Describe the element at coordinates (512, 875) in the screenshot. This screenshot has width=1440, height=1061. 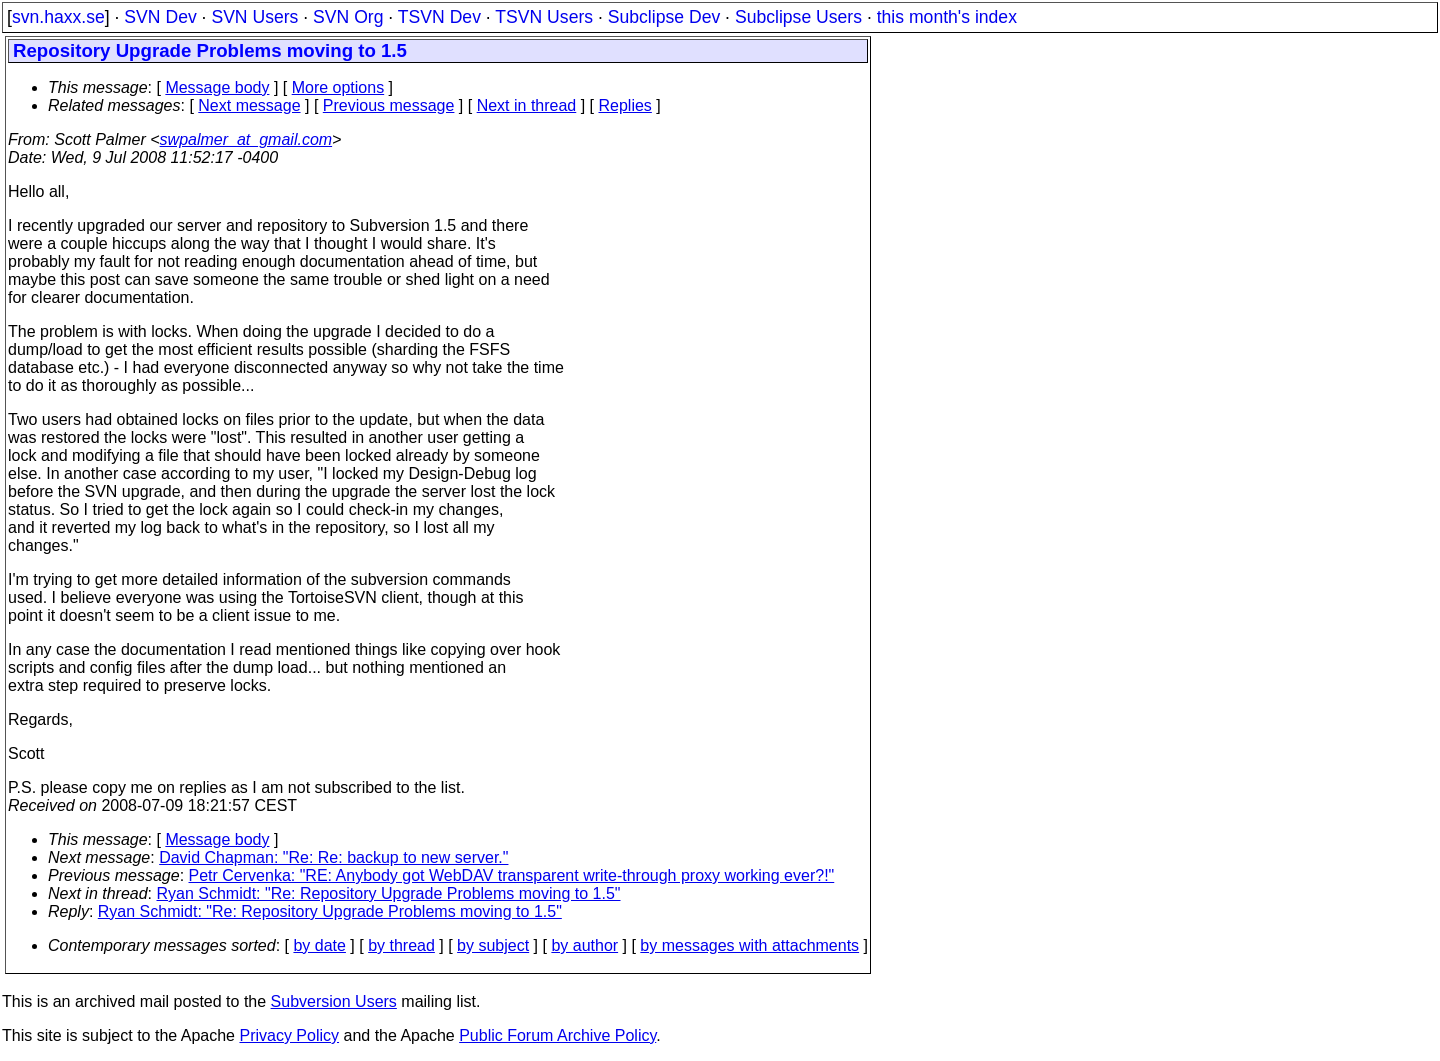
I see `Petr Cervenka: "RE: Anybody got WebDAV transparent write-through proxy working ever?!"` at that location.